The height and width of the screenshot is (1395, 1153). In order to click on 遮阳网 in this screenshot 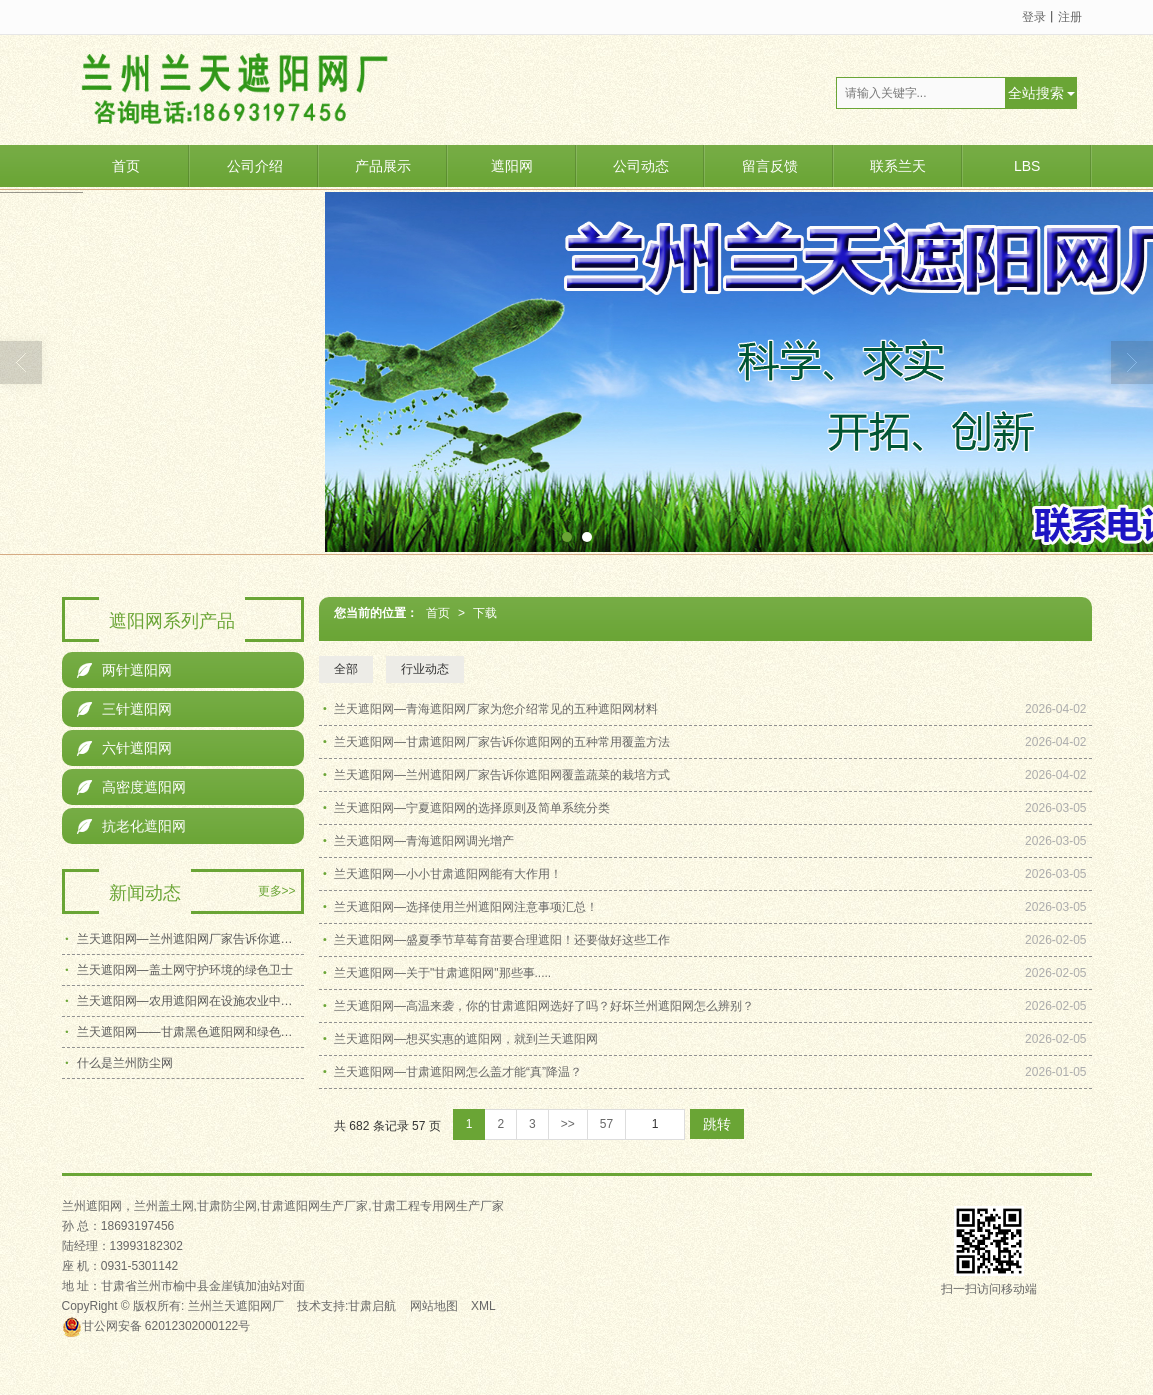, I will do `click(512, 166)`.